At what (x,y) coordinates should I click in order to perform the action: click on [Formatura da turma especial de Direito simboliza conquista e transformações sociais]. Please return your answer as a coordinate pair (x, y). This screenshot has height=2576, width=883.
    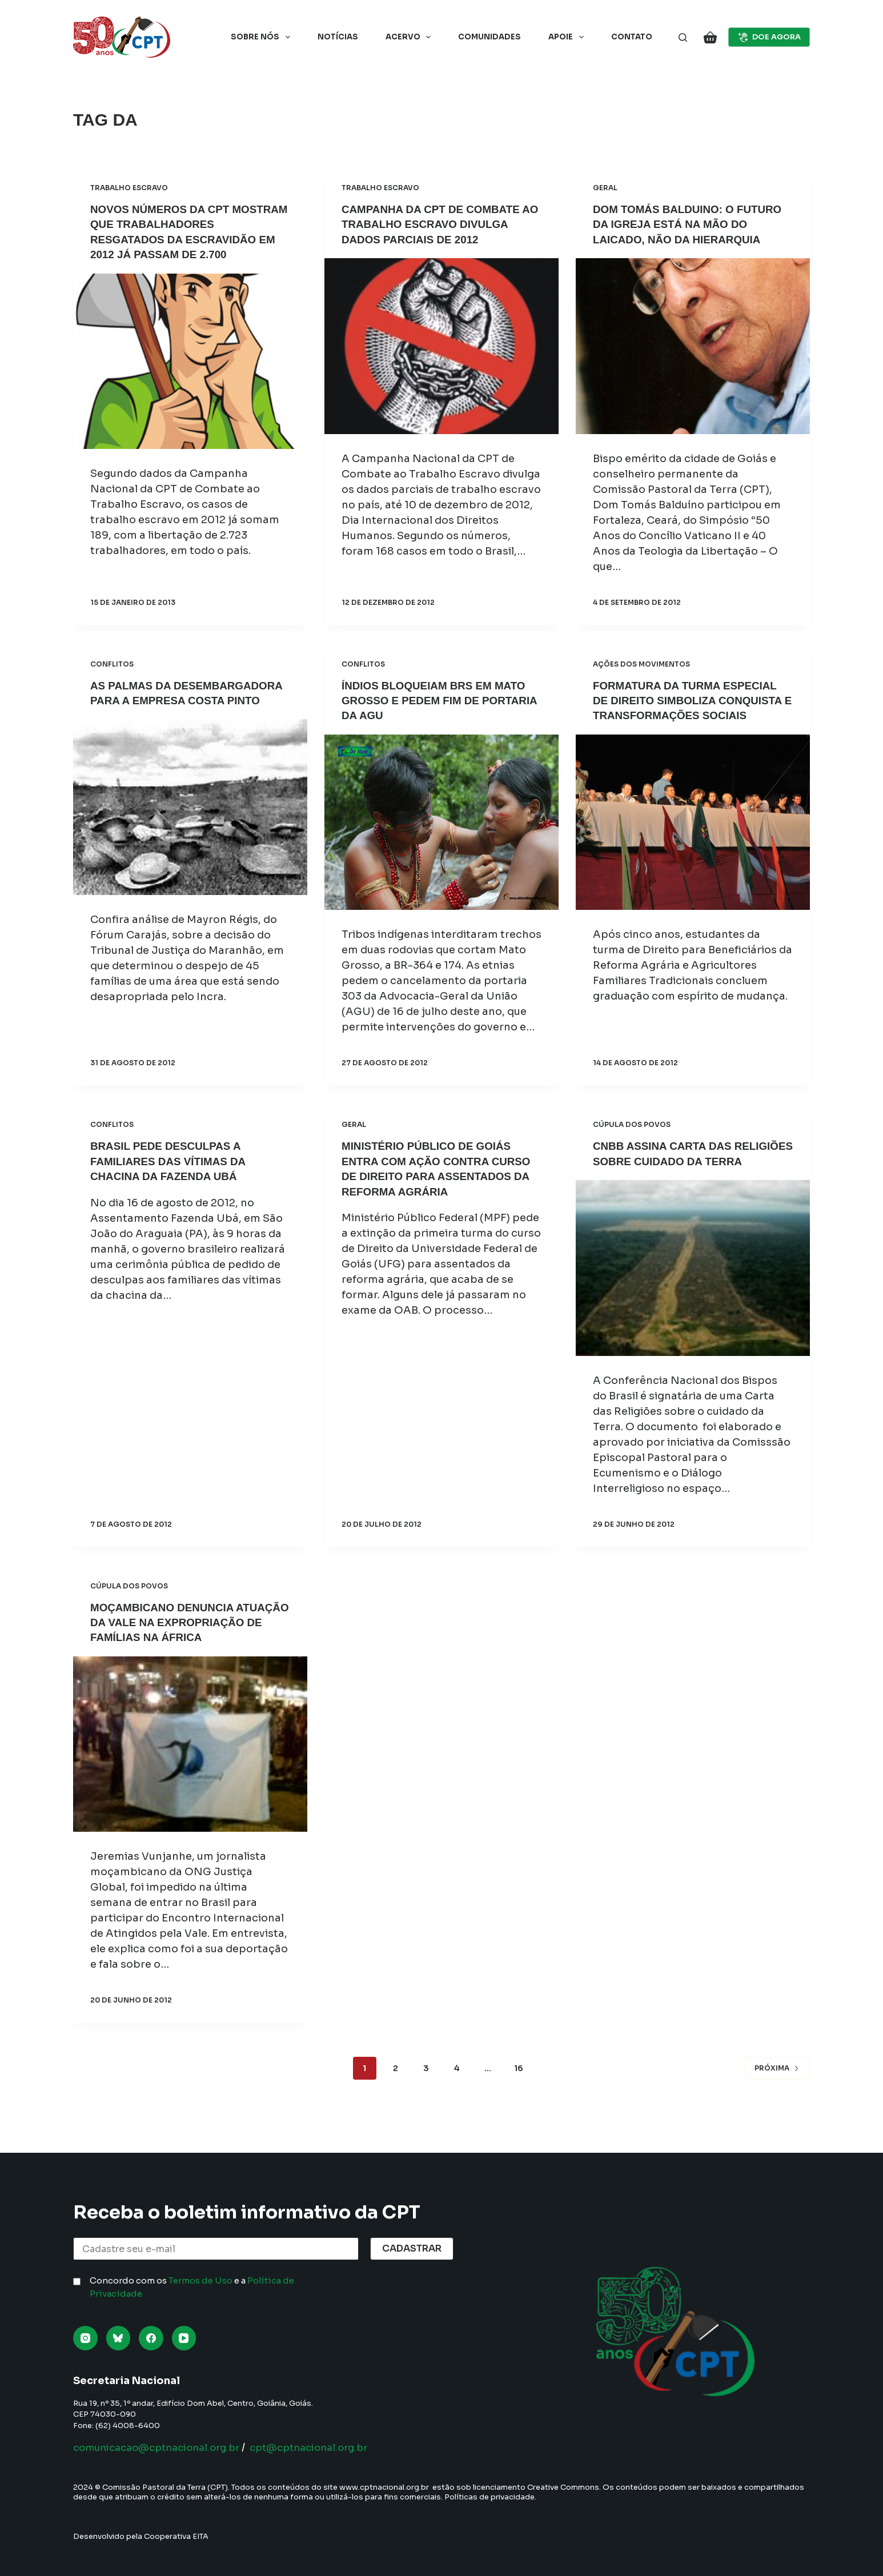
    Looking at the image, I should click on (693, 836).